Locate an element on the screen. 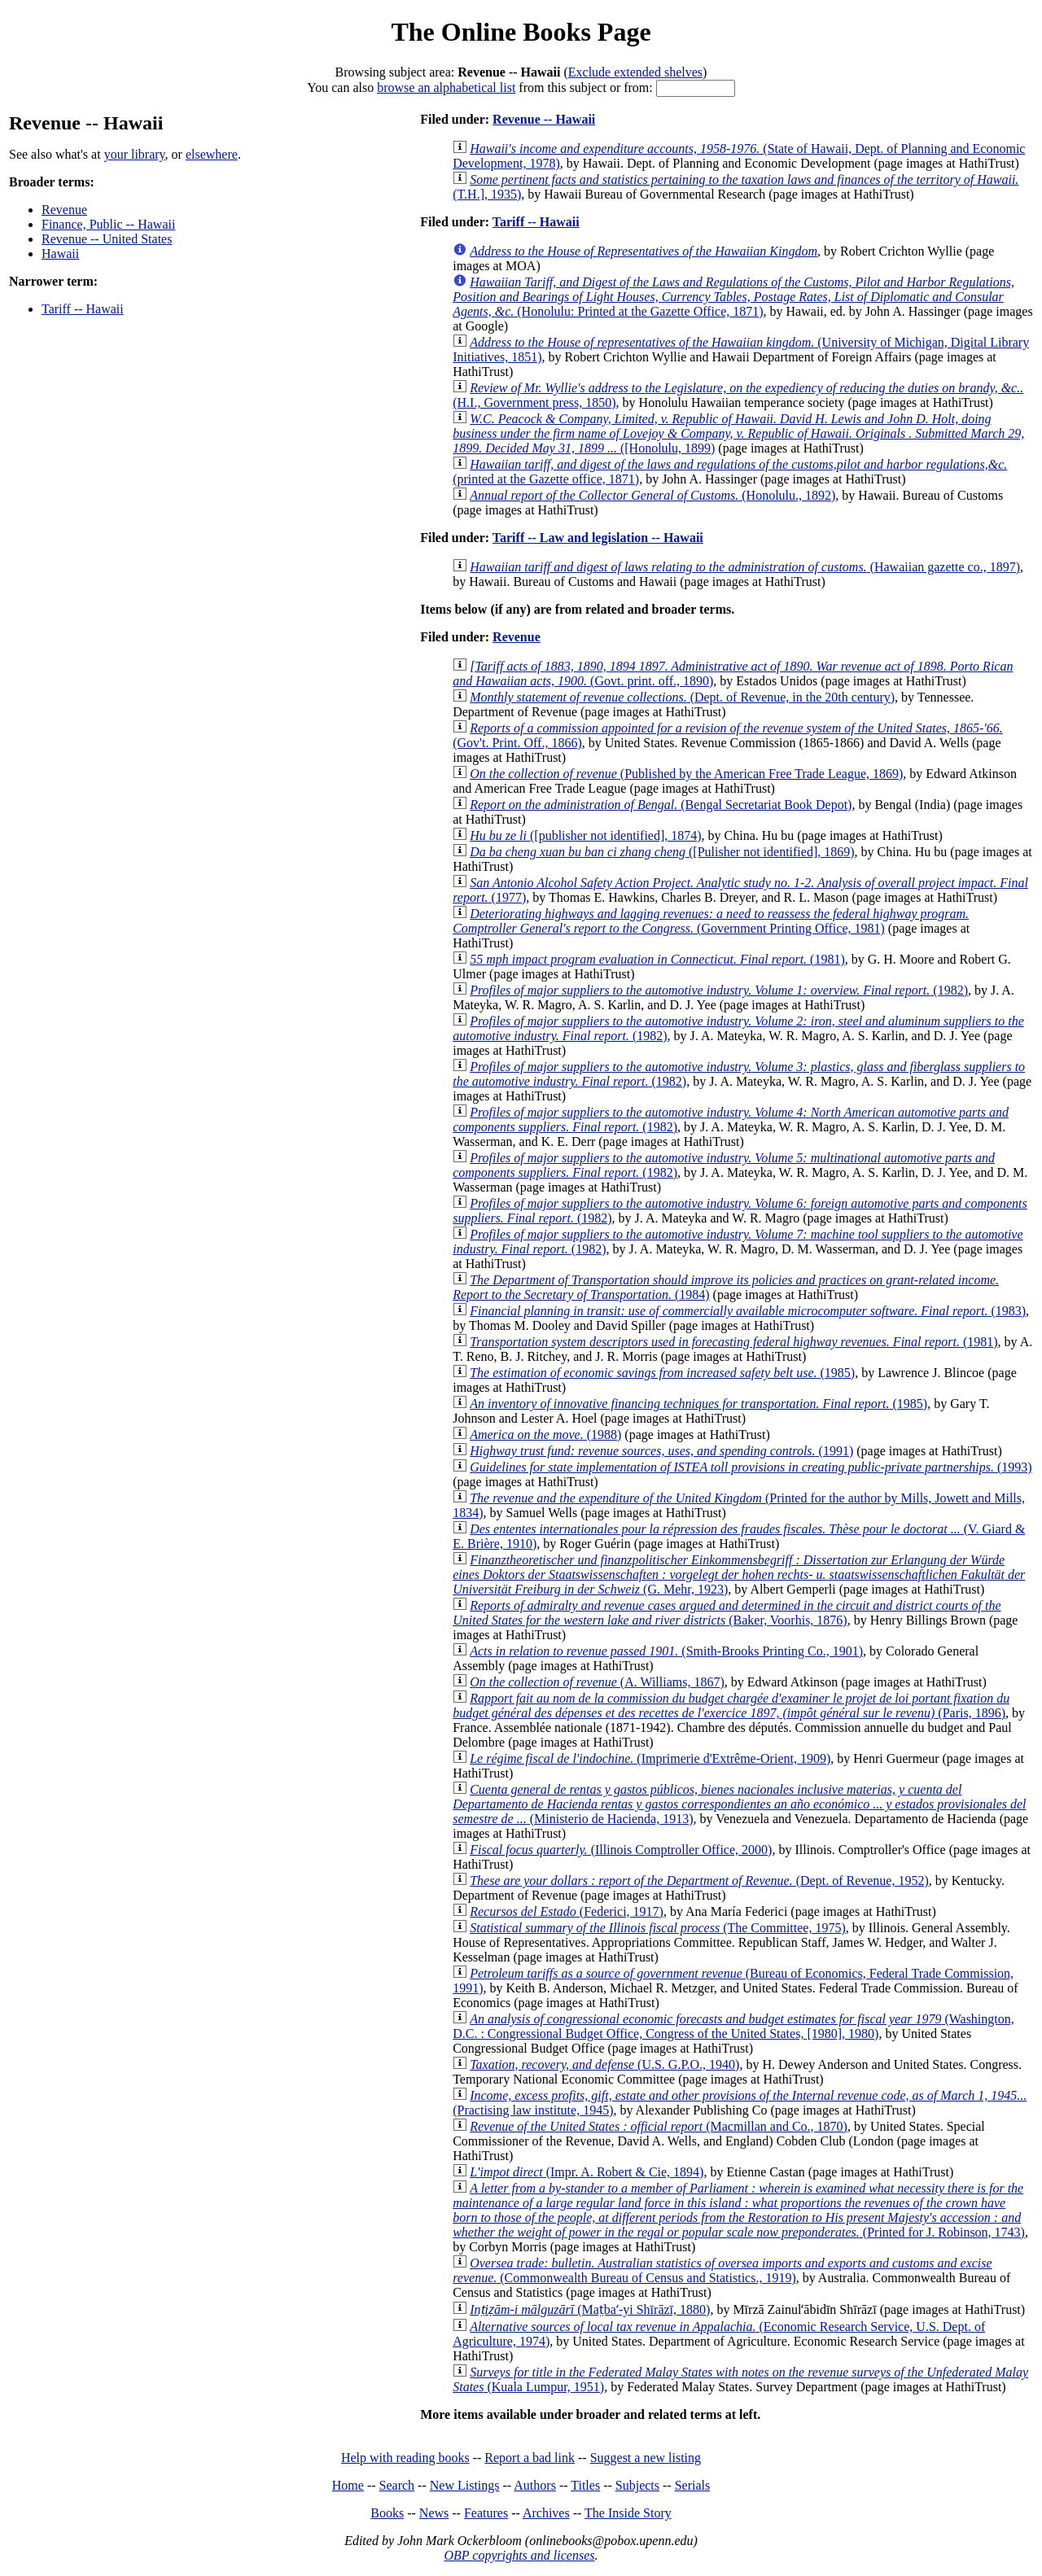 Image resolution: width=1042 pixels, height=2576 pixels. (Government Printing Office, 1981) is located at coordinates (711, 921).